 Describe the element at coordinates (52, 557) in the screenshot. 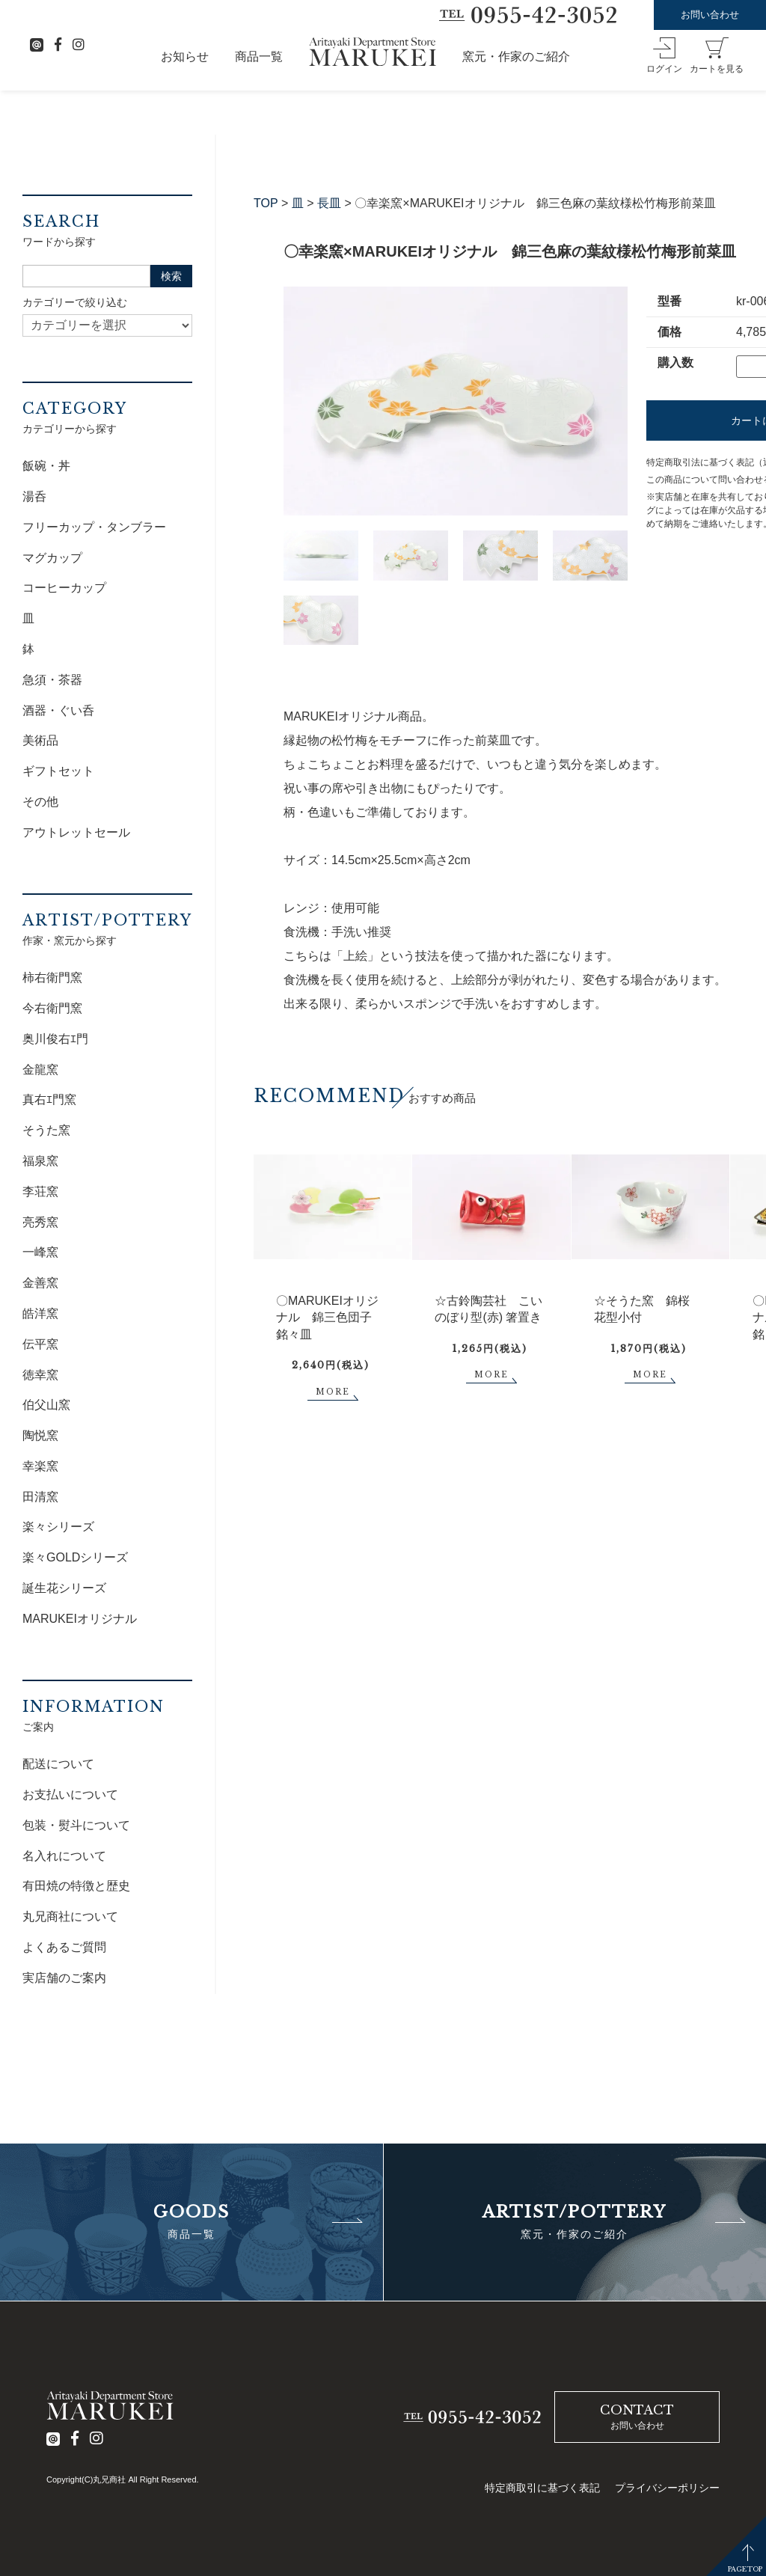

I see `マグカップ` at that location.